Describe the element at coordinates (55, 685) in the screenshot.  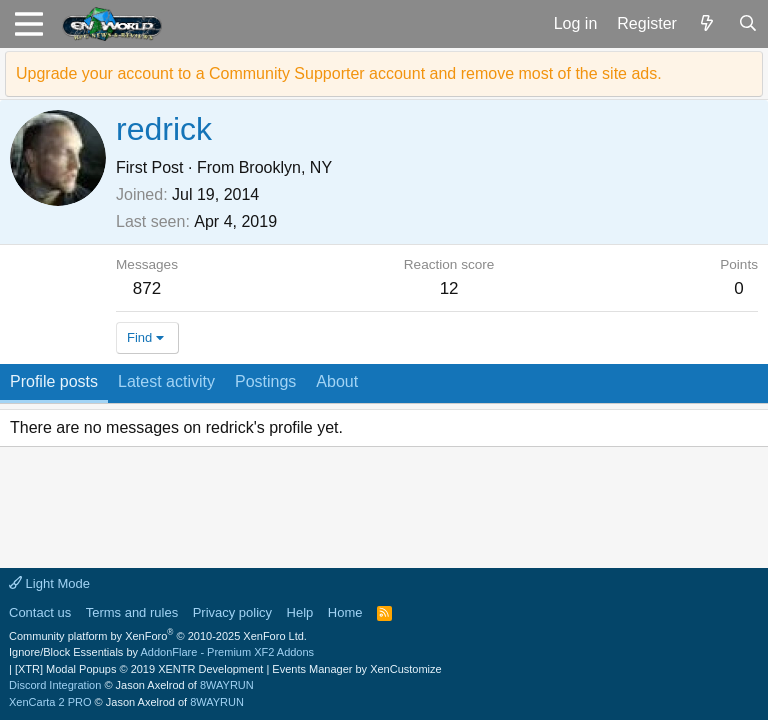
I see `Discord Integration` at that location.